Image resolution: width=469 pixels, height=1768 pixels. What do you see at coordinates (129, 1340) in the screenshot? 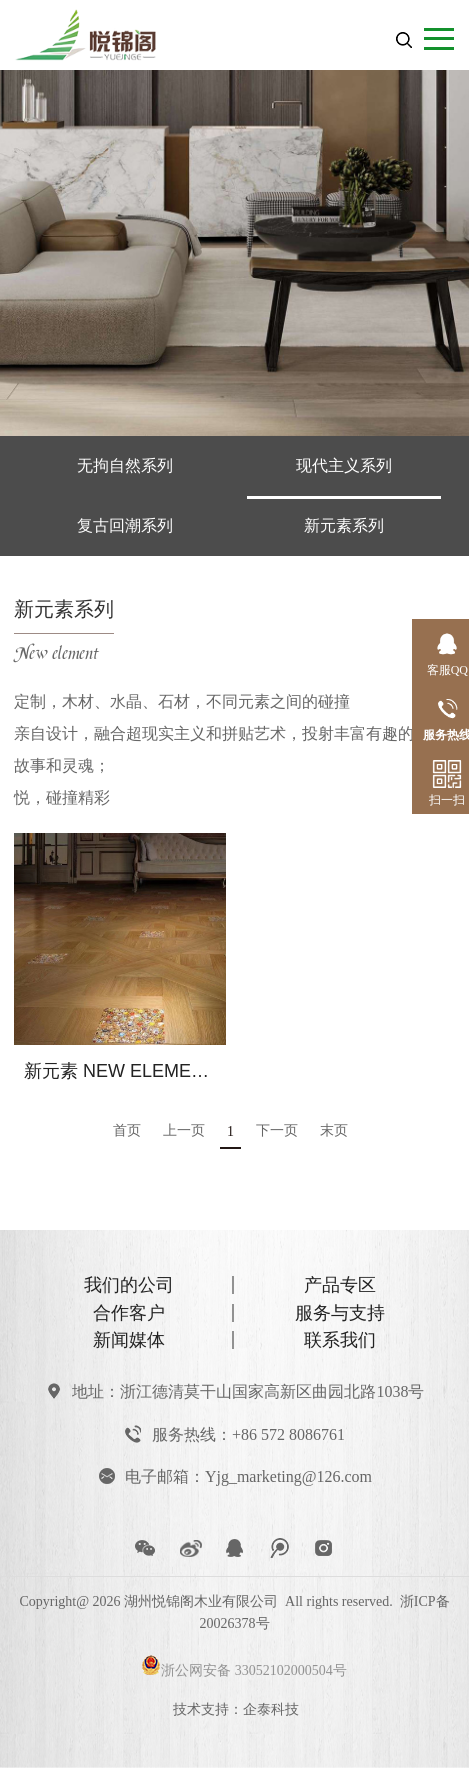
I see `新闻媒体` at bounding box center [129, 1340].